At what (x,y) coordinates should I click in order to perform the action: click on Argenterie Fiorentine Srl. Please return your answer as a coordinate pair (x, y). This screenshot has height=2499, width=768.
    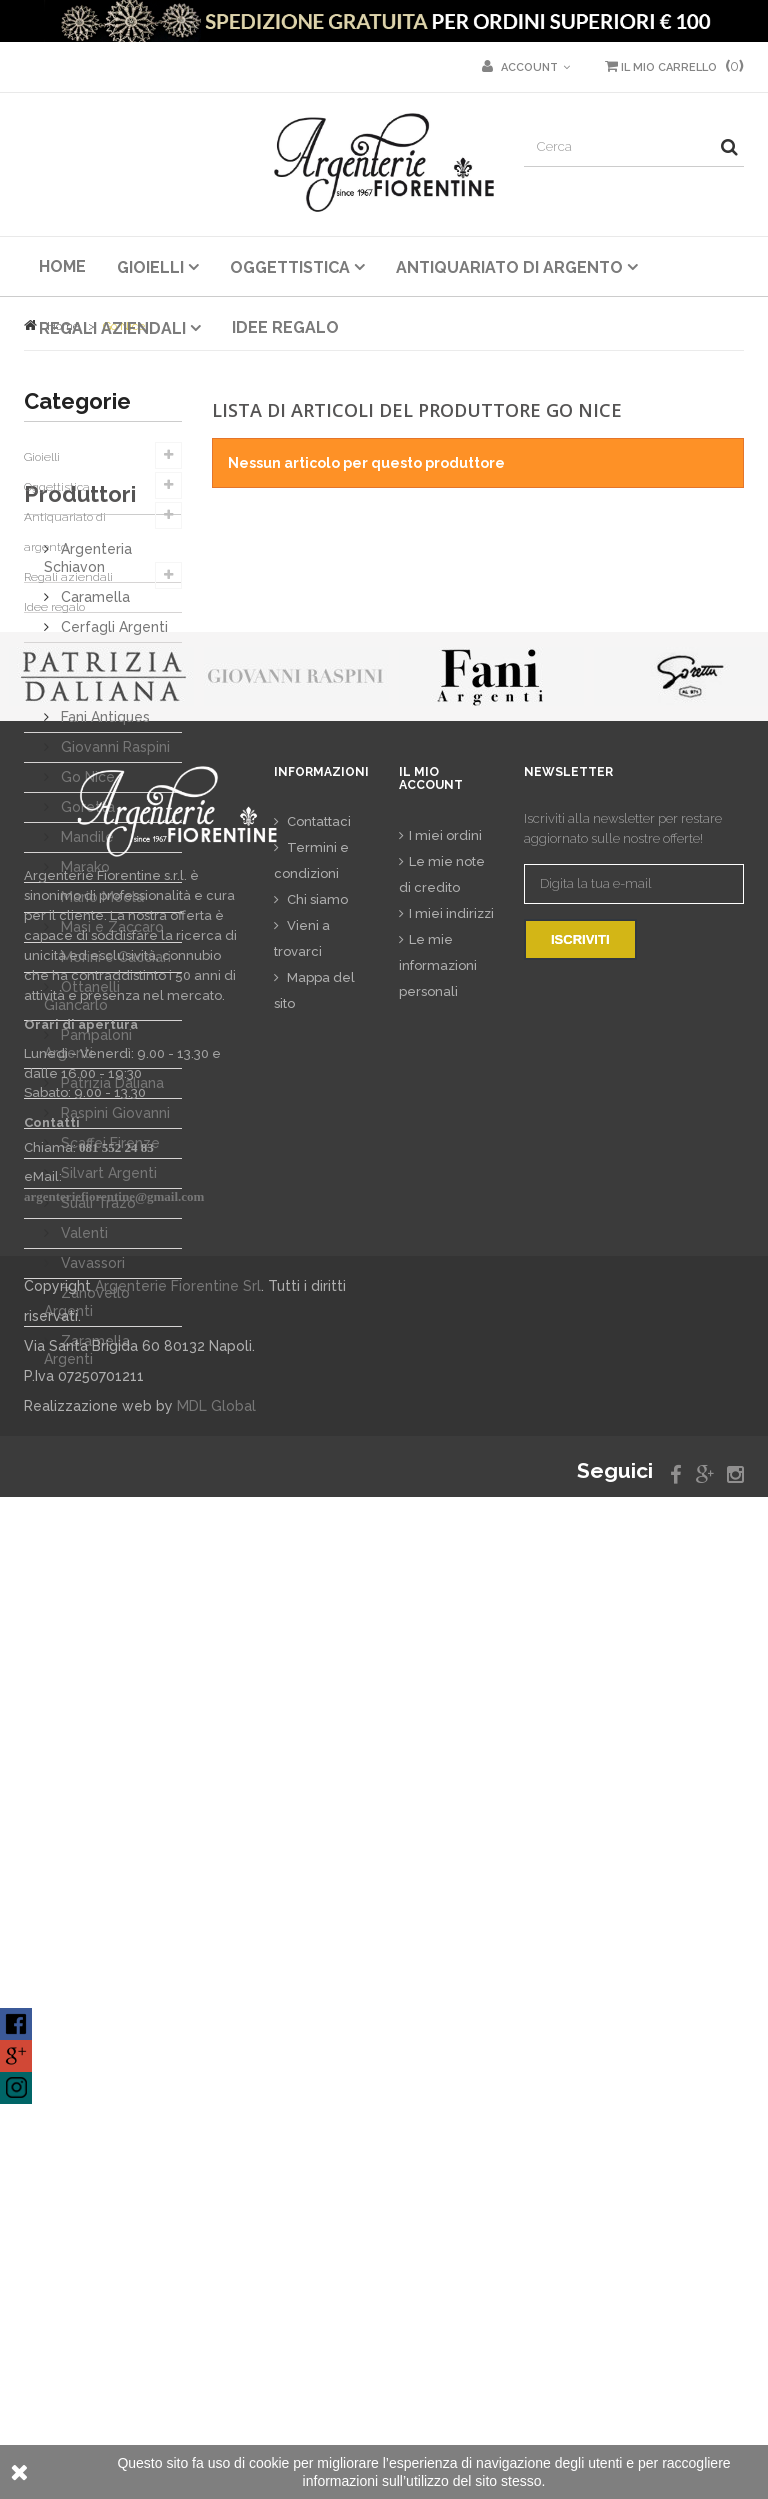
    Looking at the image, I should click on (178, 2288).